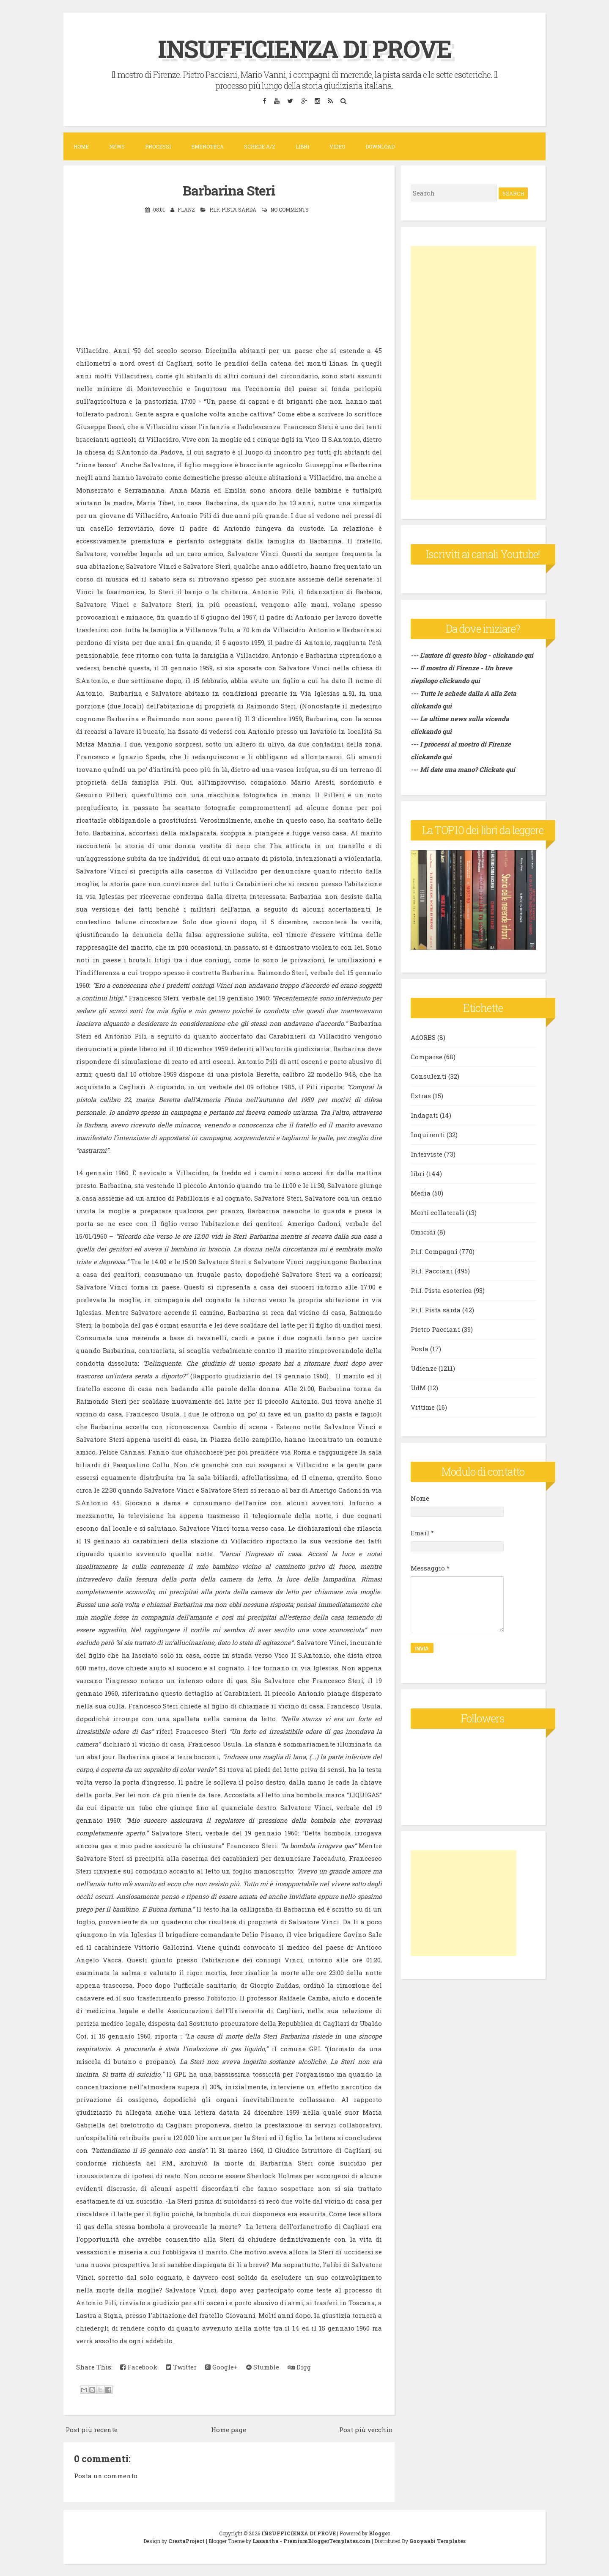 The height and width of the screenshot is (2576, 609). Describe the element at coordinates (380, 146) in the screenshot. I see `DOWNLOAD` at that location.